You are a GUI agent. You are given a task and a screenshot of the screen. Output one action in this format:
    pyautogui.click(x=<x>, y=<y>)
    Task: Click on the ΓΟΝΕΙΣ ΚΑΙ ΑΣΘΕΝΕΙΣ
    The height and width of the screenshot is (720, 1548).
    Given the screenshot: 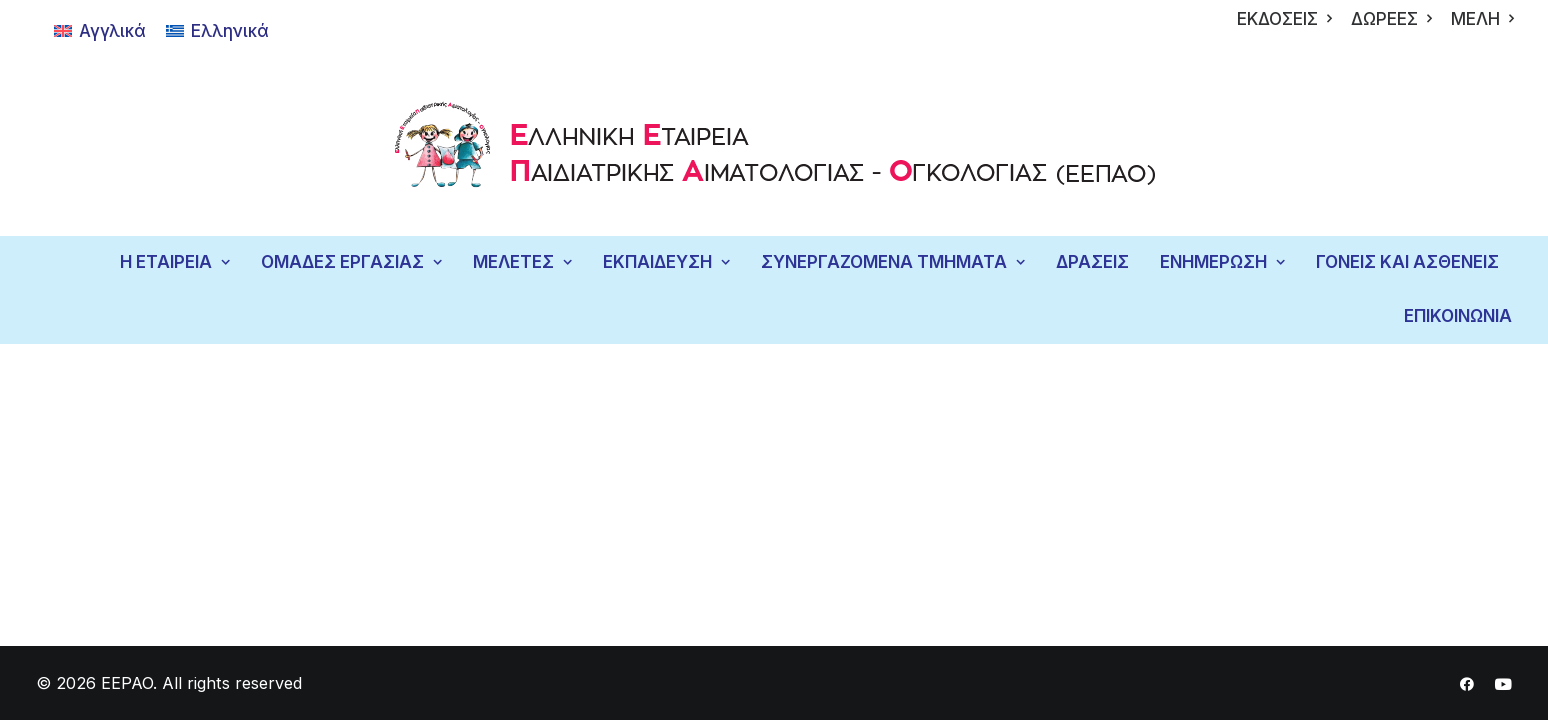 What is the action you would take?
    pyautogui.click(x=1407, y=262)
    